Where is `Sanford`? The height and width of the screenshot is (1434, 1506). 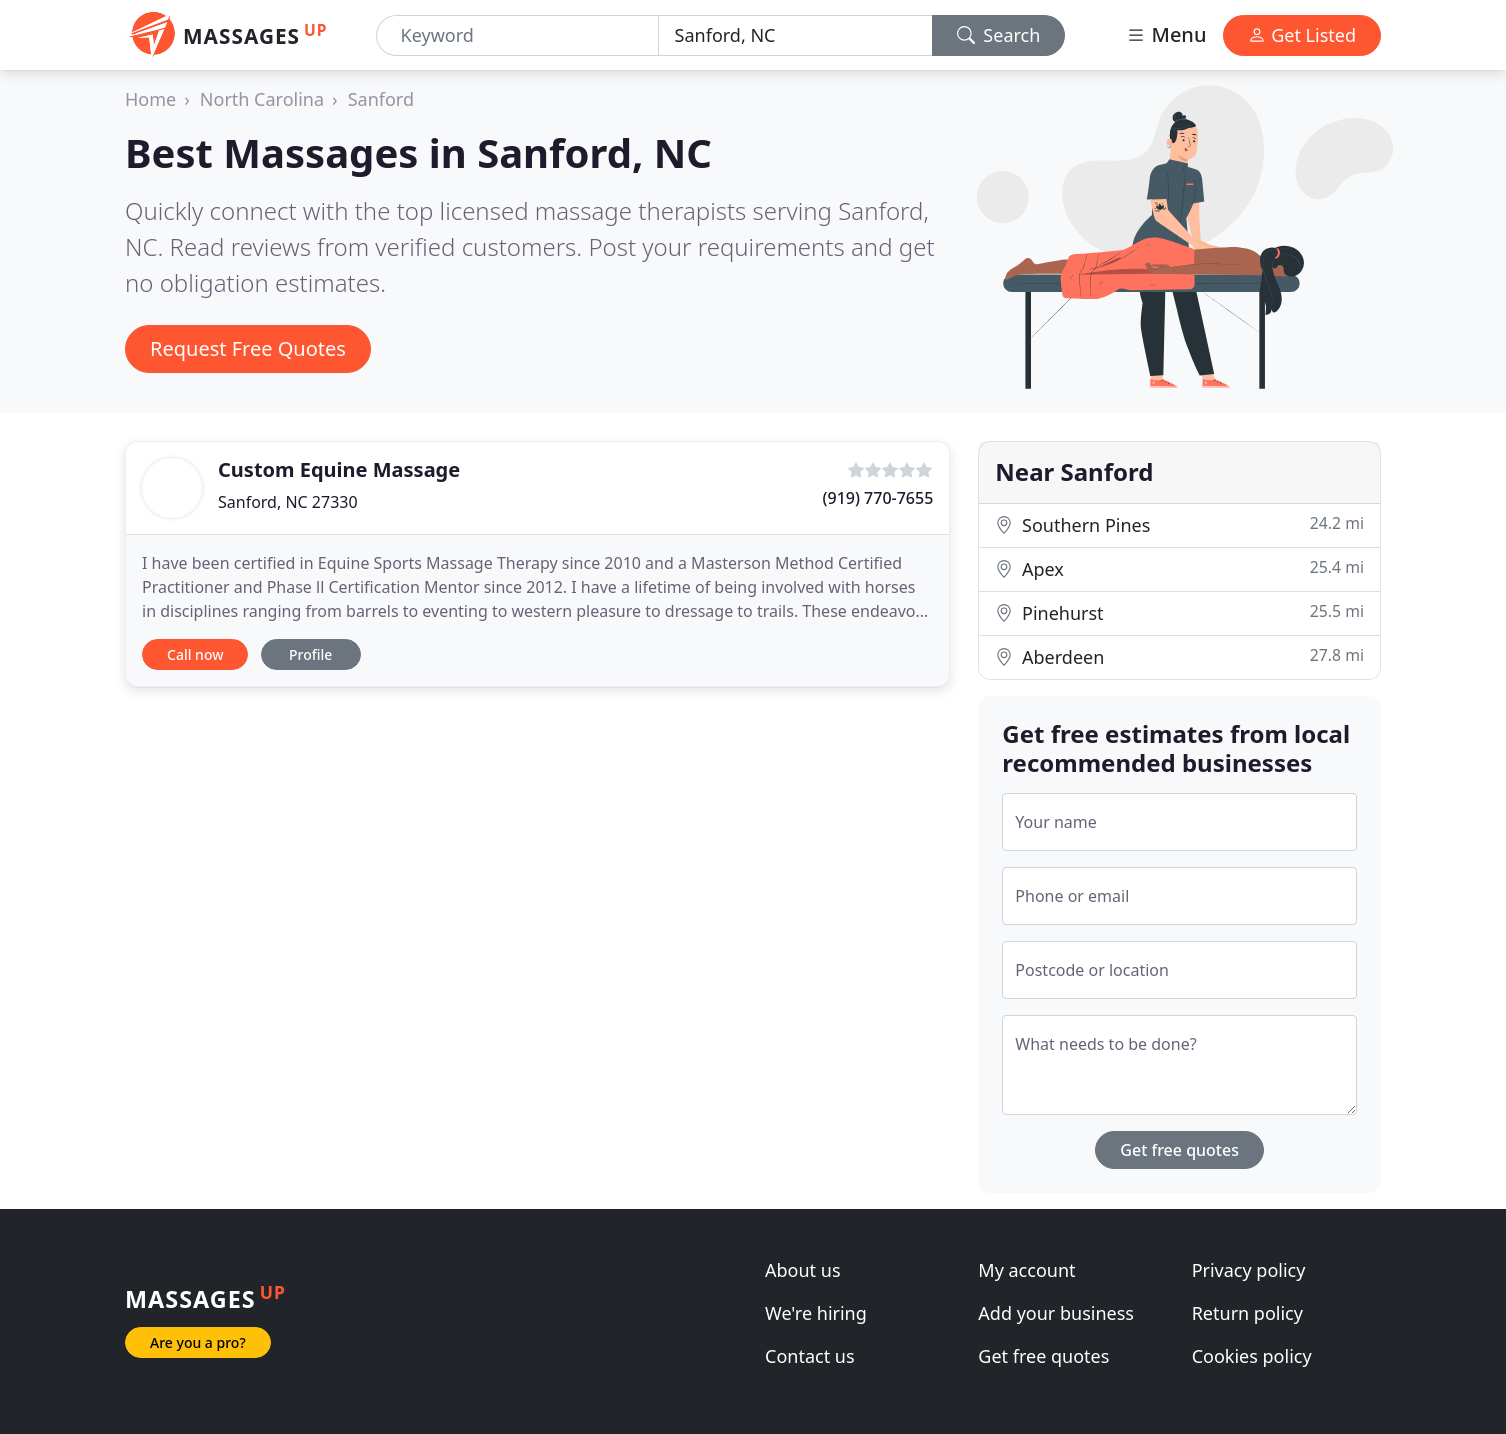 Sanford is located at coordinates (381, 99).